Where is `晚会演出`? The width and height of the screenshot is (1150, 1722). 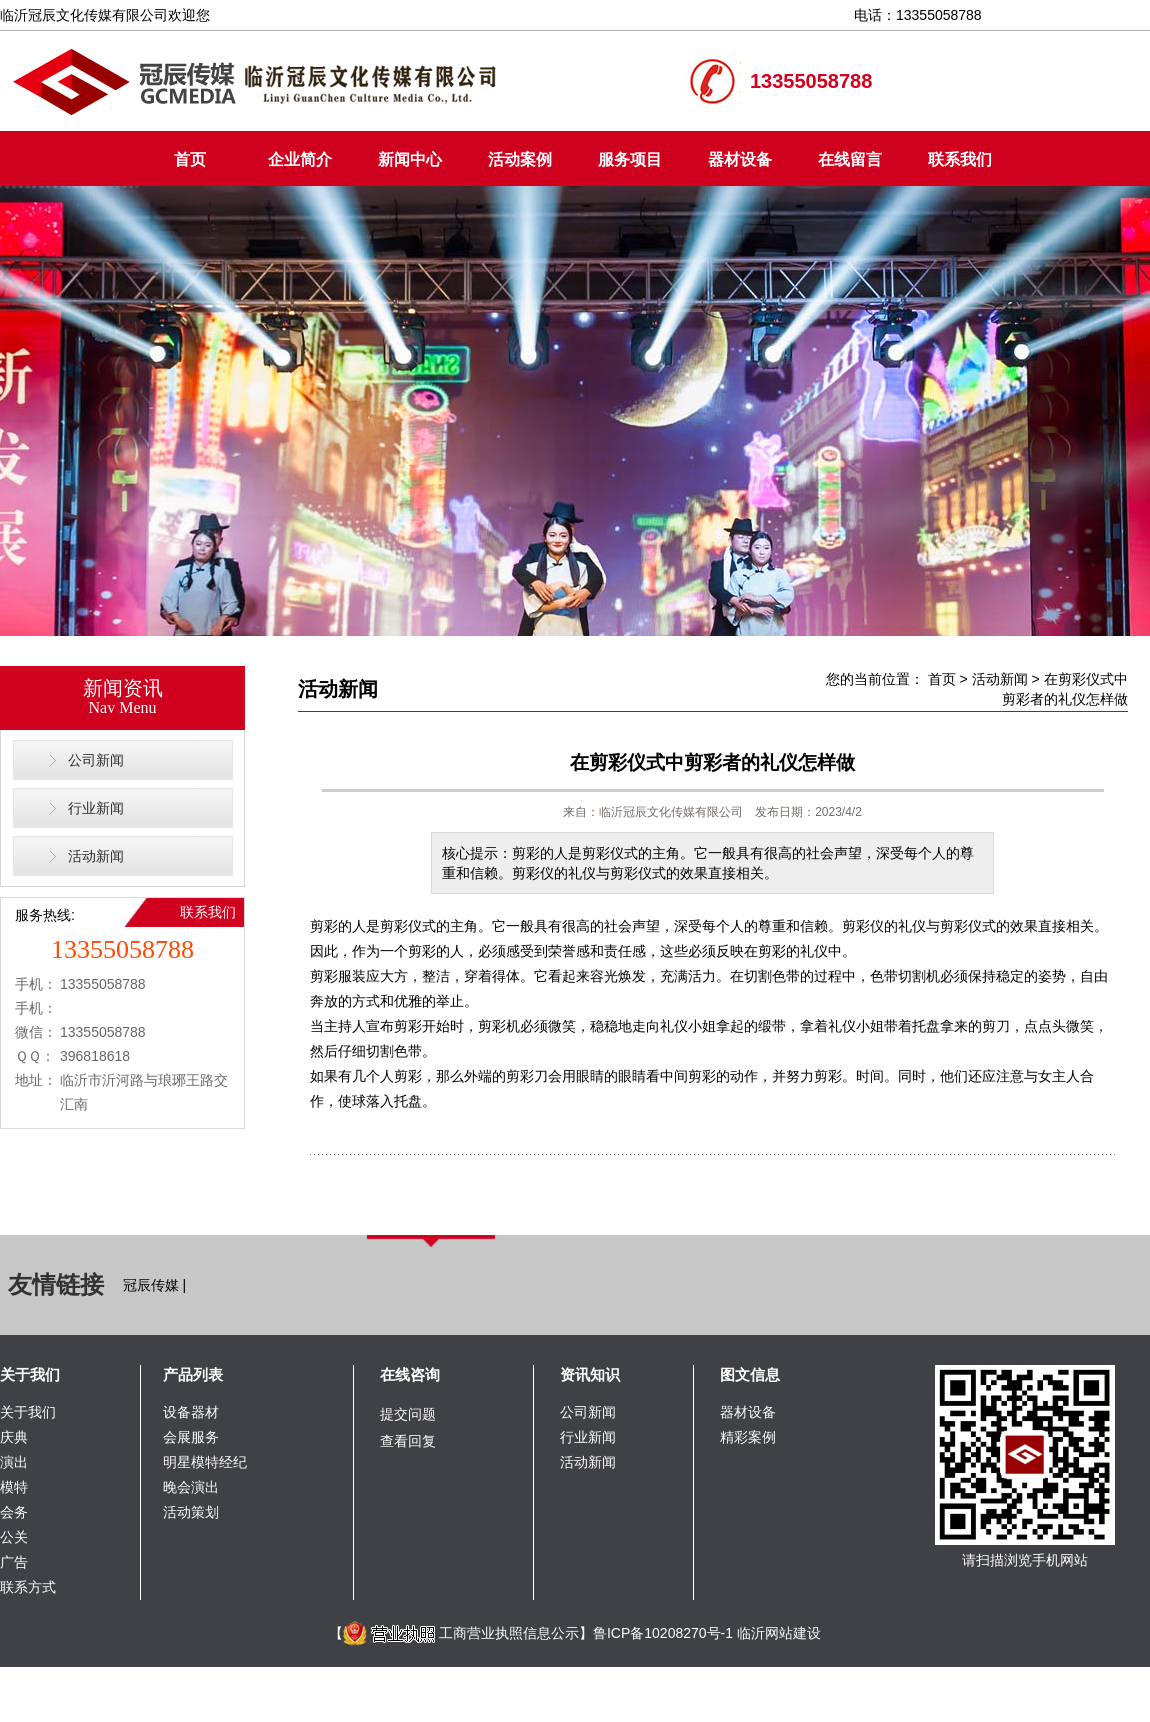
晚会演出 is located at coordinates (191, 1487).